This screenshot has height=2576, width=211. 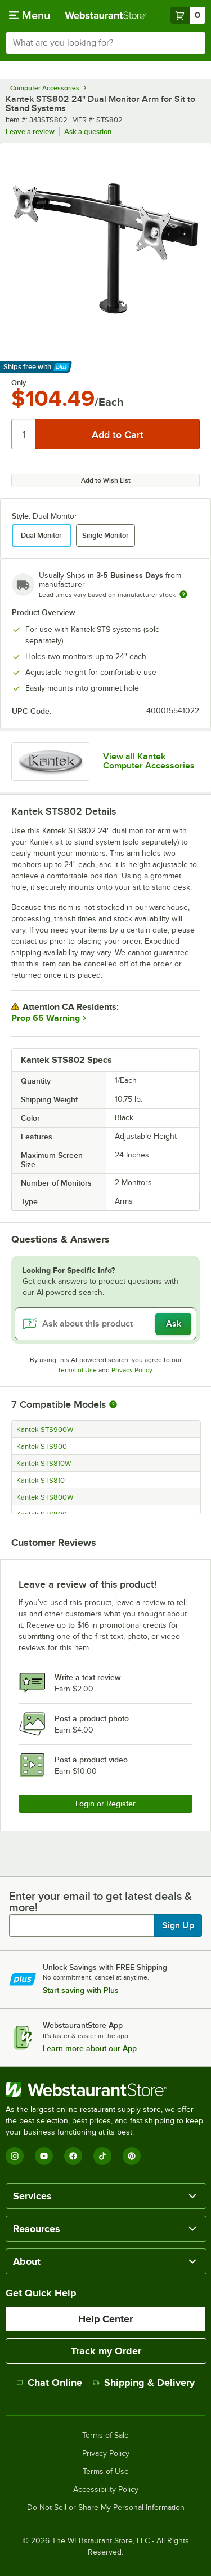 What do you see at coordinates (187, 15) in the screenshot?
I see `[Your cart has 0 items. View your cart.]` at bounding box center [187, 15].